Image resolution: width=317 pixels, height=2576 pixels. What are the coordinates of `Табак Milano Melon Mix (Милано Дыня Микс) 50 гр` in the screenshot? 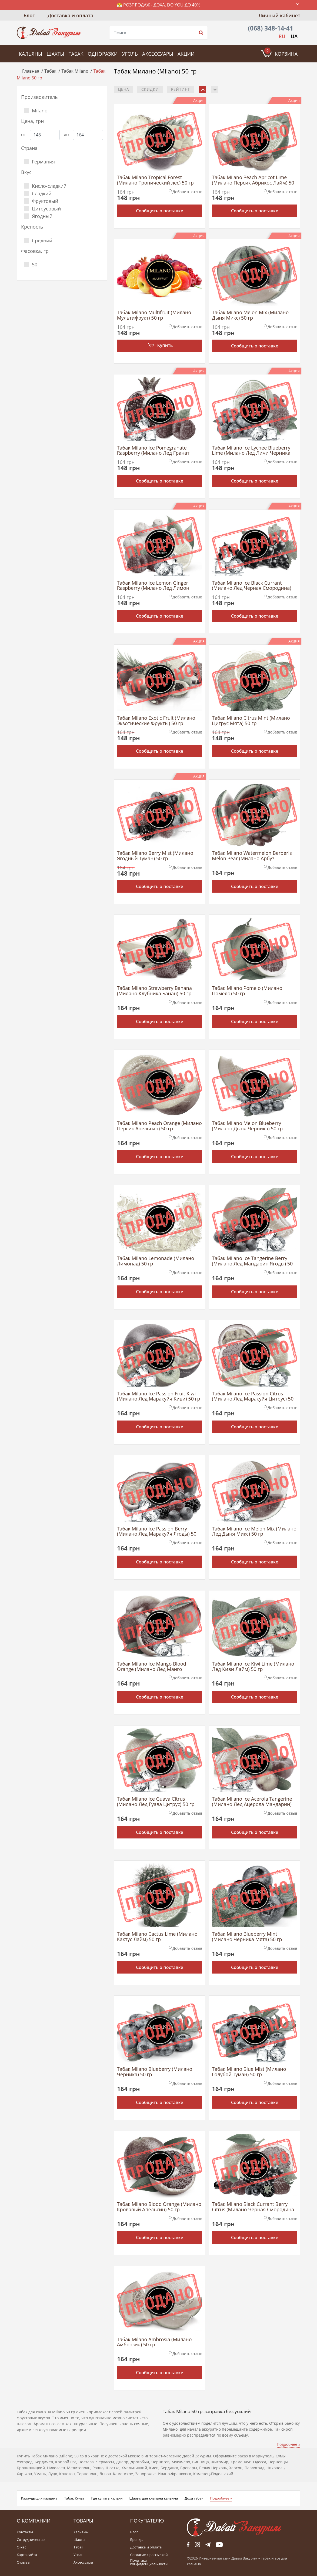 It's located at (250, 315).